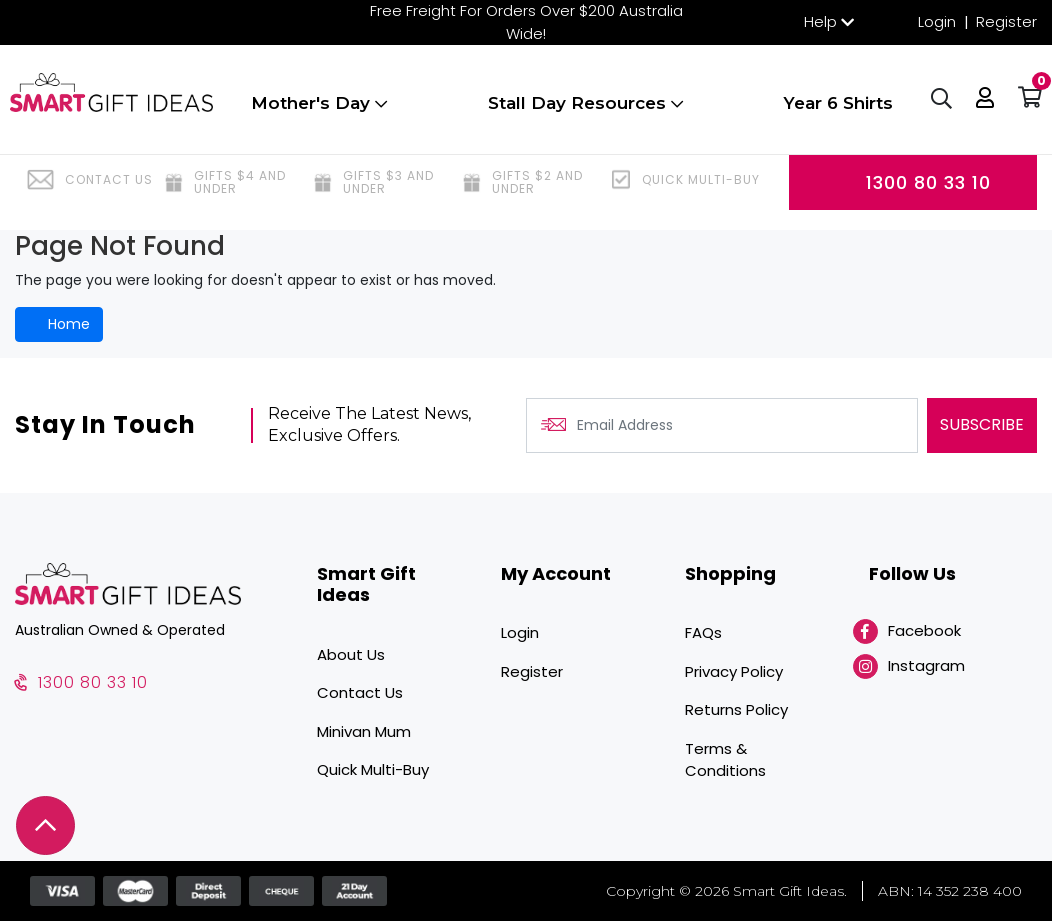  Describe the element at coordinates (980, 110) in the screenshot. I see `[button]` at that location.